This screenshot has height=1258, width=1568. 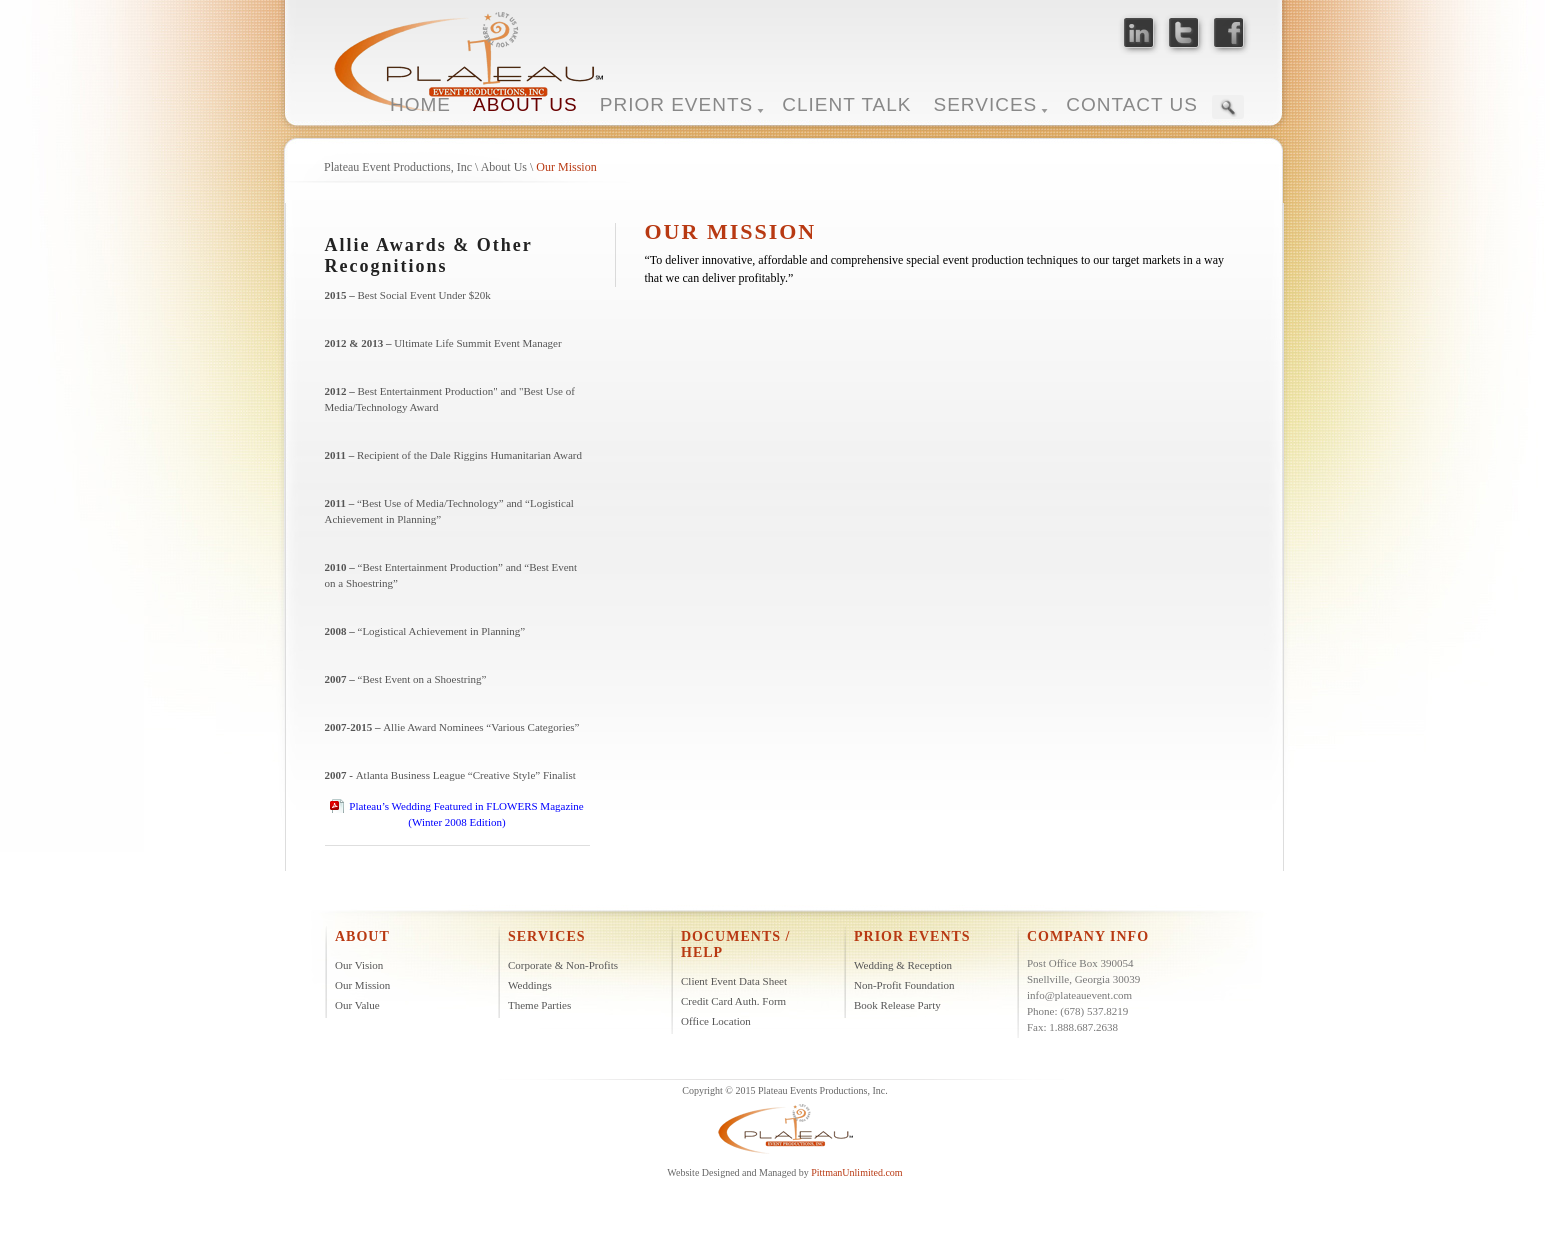 What do you see at coordinates (525, 104) in the screenshot?
I see `ABOUT US` at bounding box center [525, 104].